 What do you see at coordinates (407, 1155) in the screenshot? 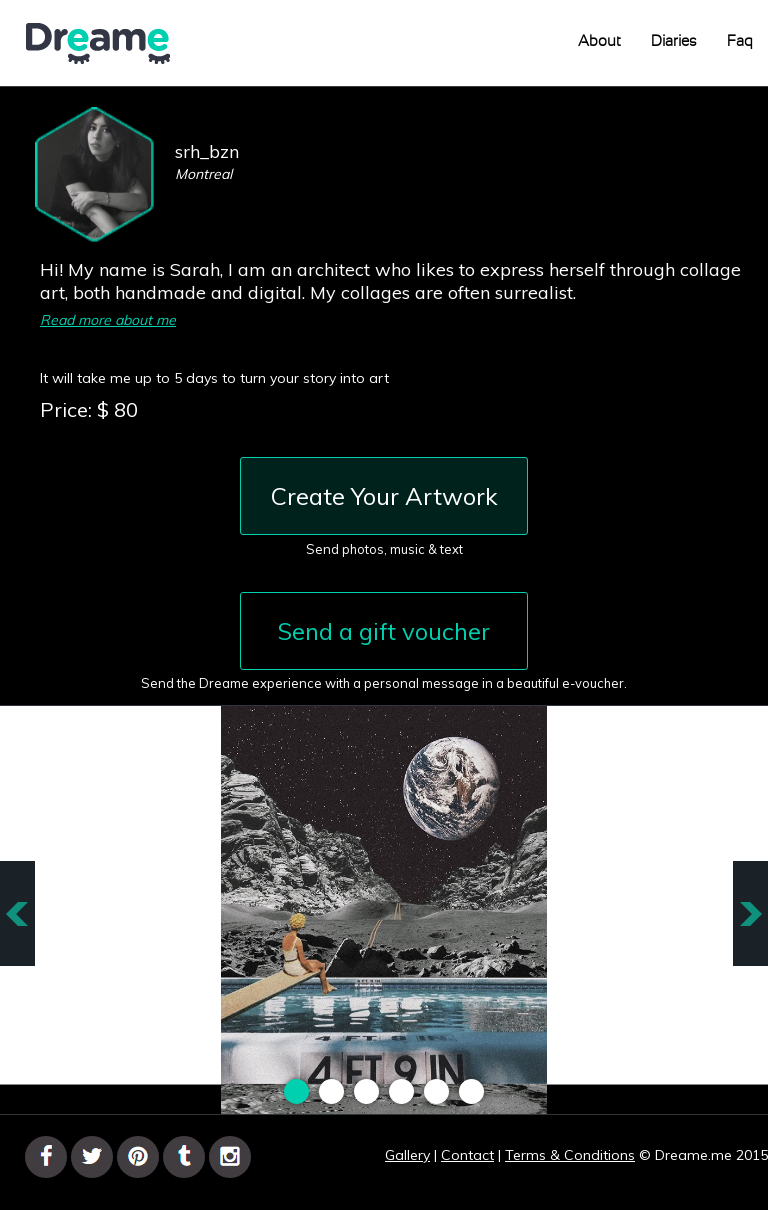
I see `Gallery` at bounding box center [407, 1155].